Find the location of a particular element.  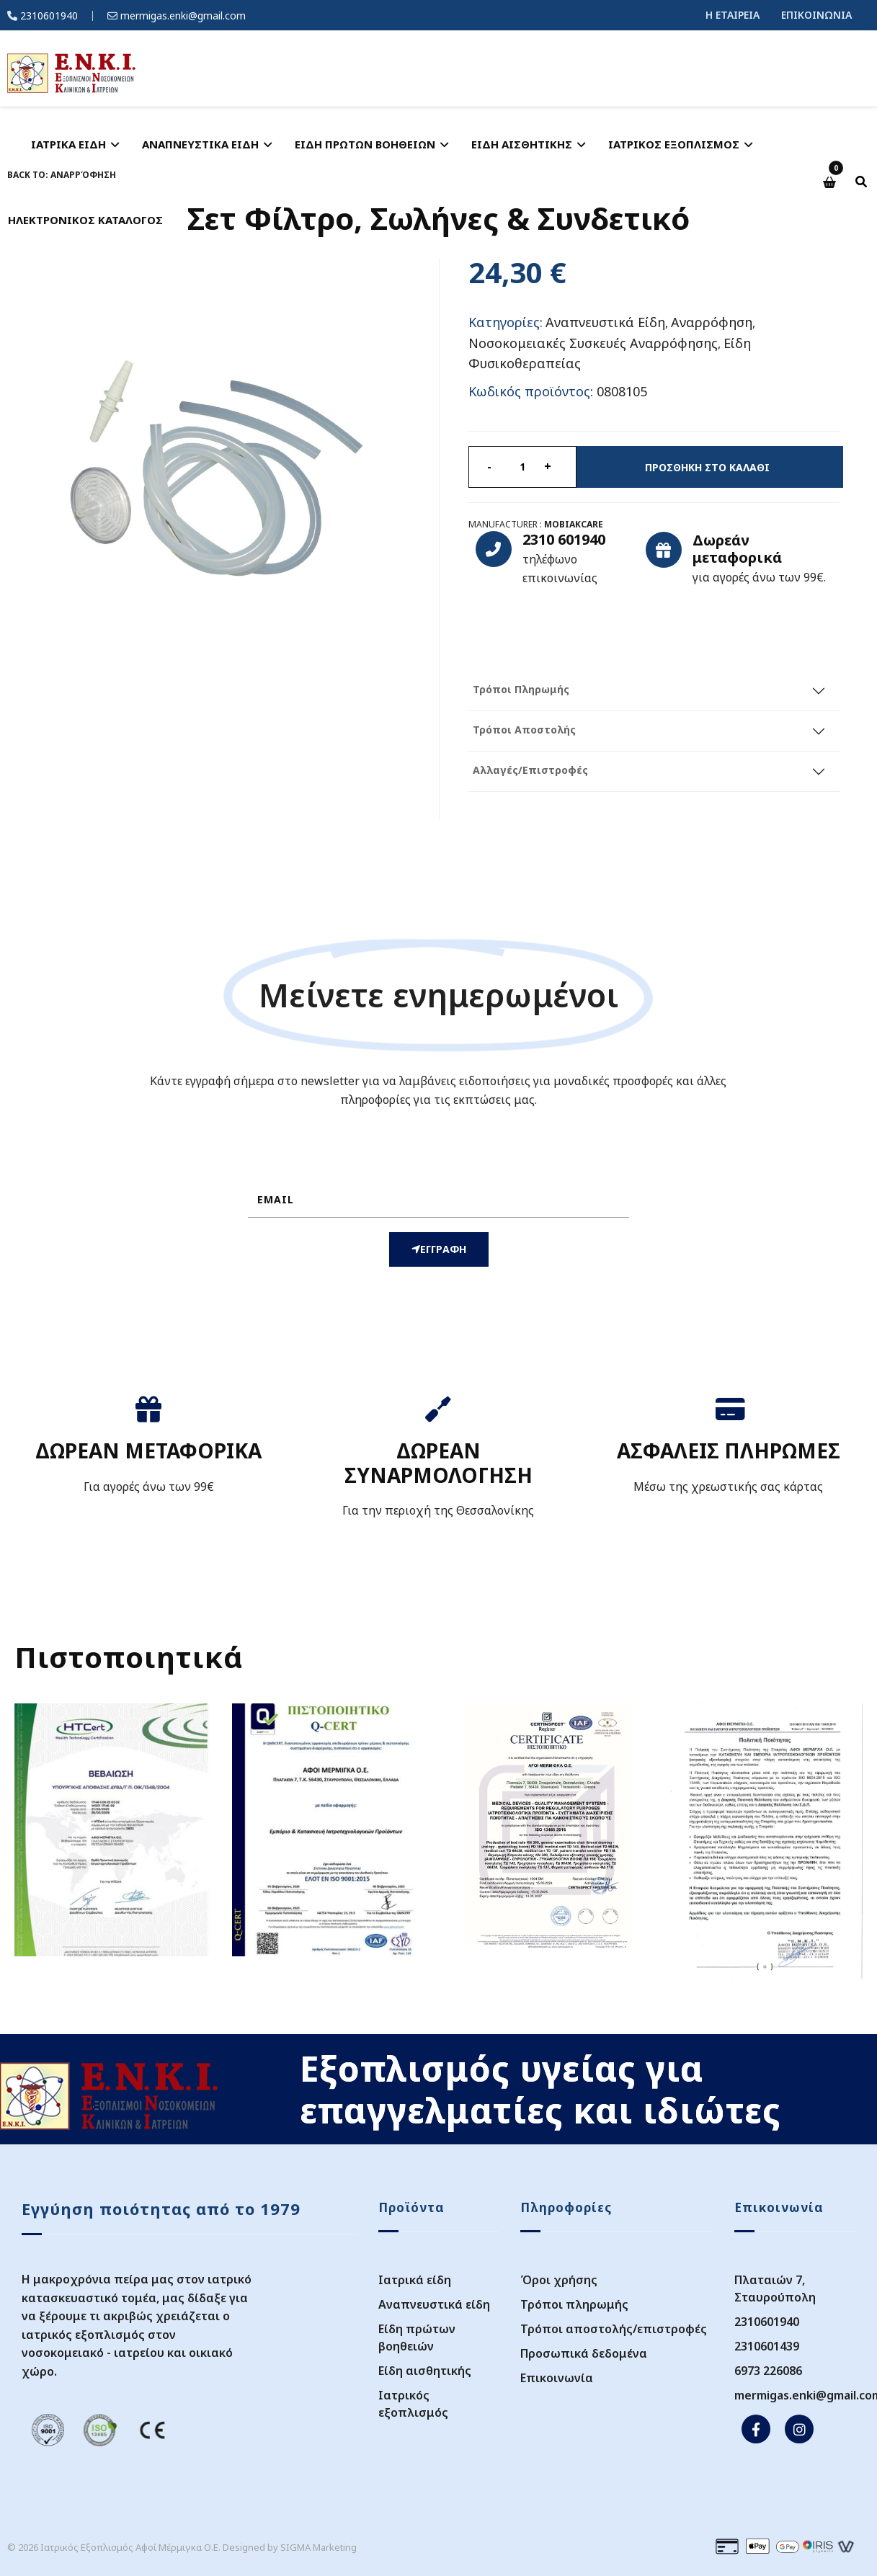

ΑΝΑΠΝΕΥΣΤΙΚΑ ΕΙΔΗ is located at coordinates (200, 144).